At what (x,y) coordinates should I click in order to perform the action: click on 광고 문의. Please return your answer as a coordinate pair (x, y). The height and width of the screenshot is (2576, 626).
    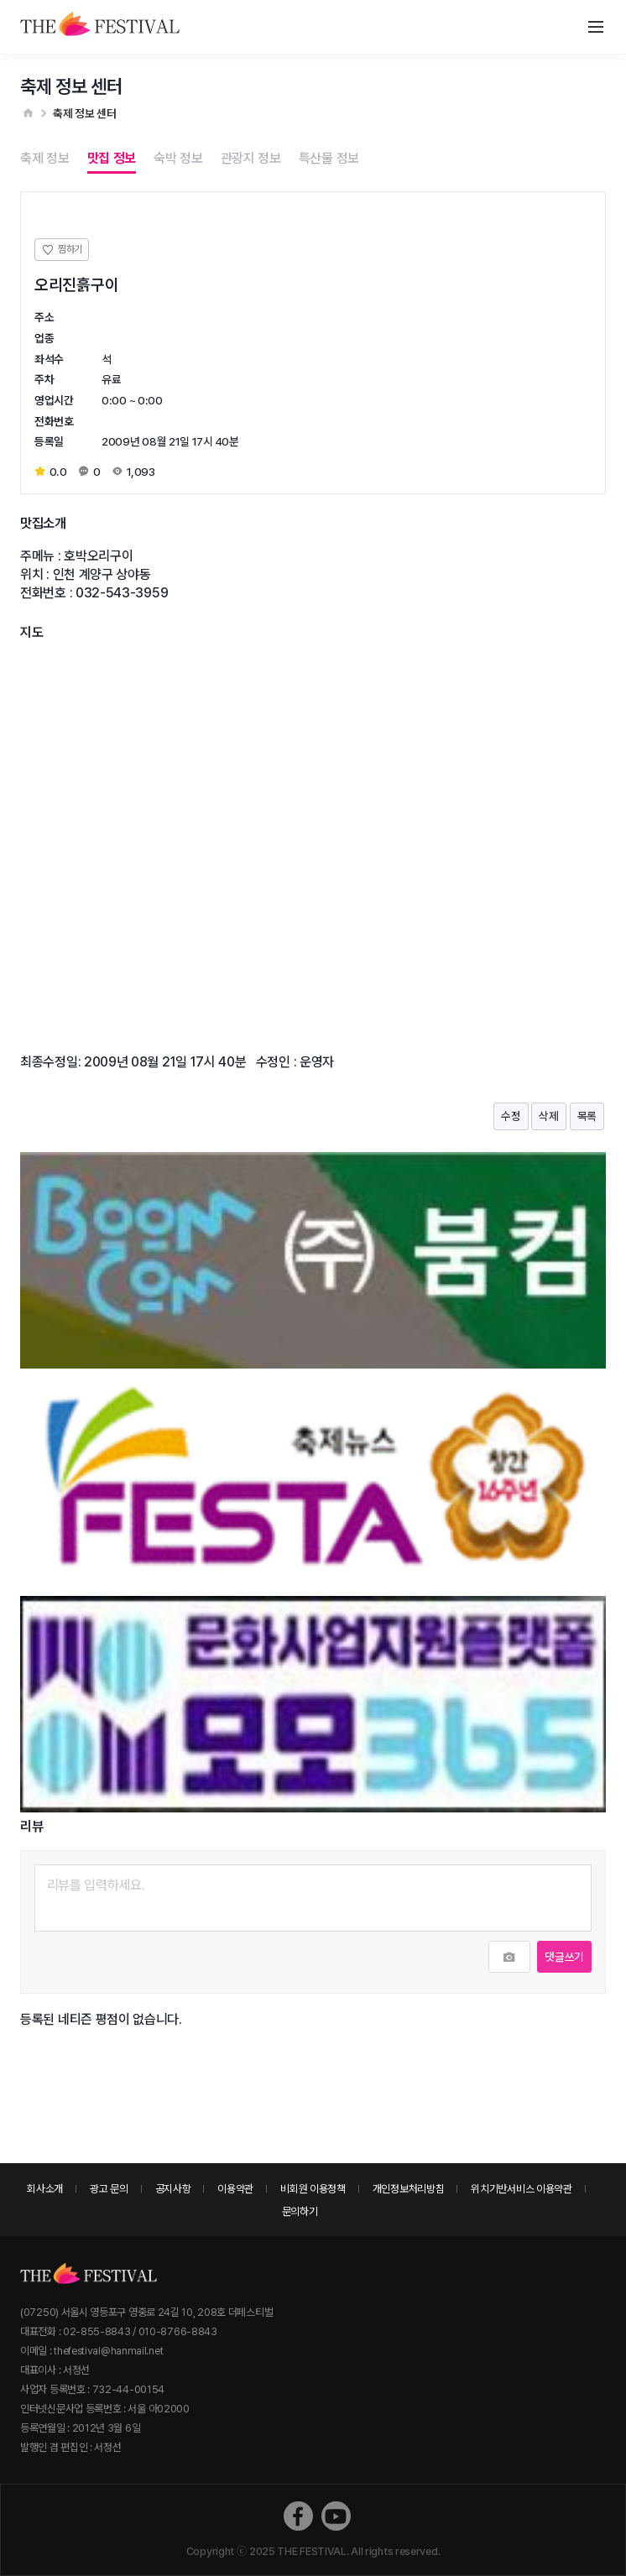
    Looking at the image, I should click on (109, 2188).